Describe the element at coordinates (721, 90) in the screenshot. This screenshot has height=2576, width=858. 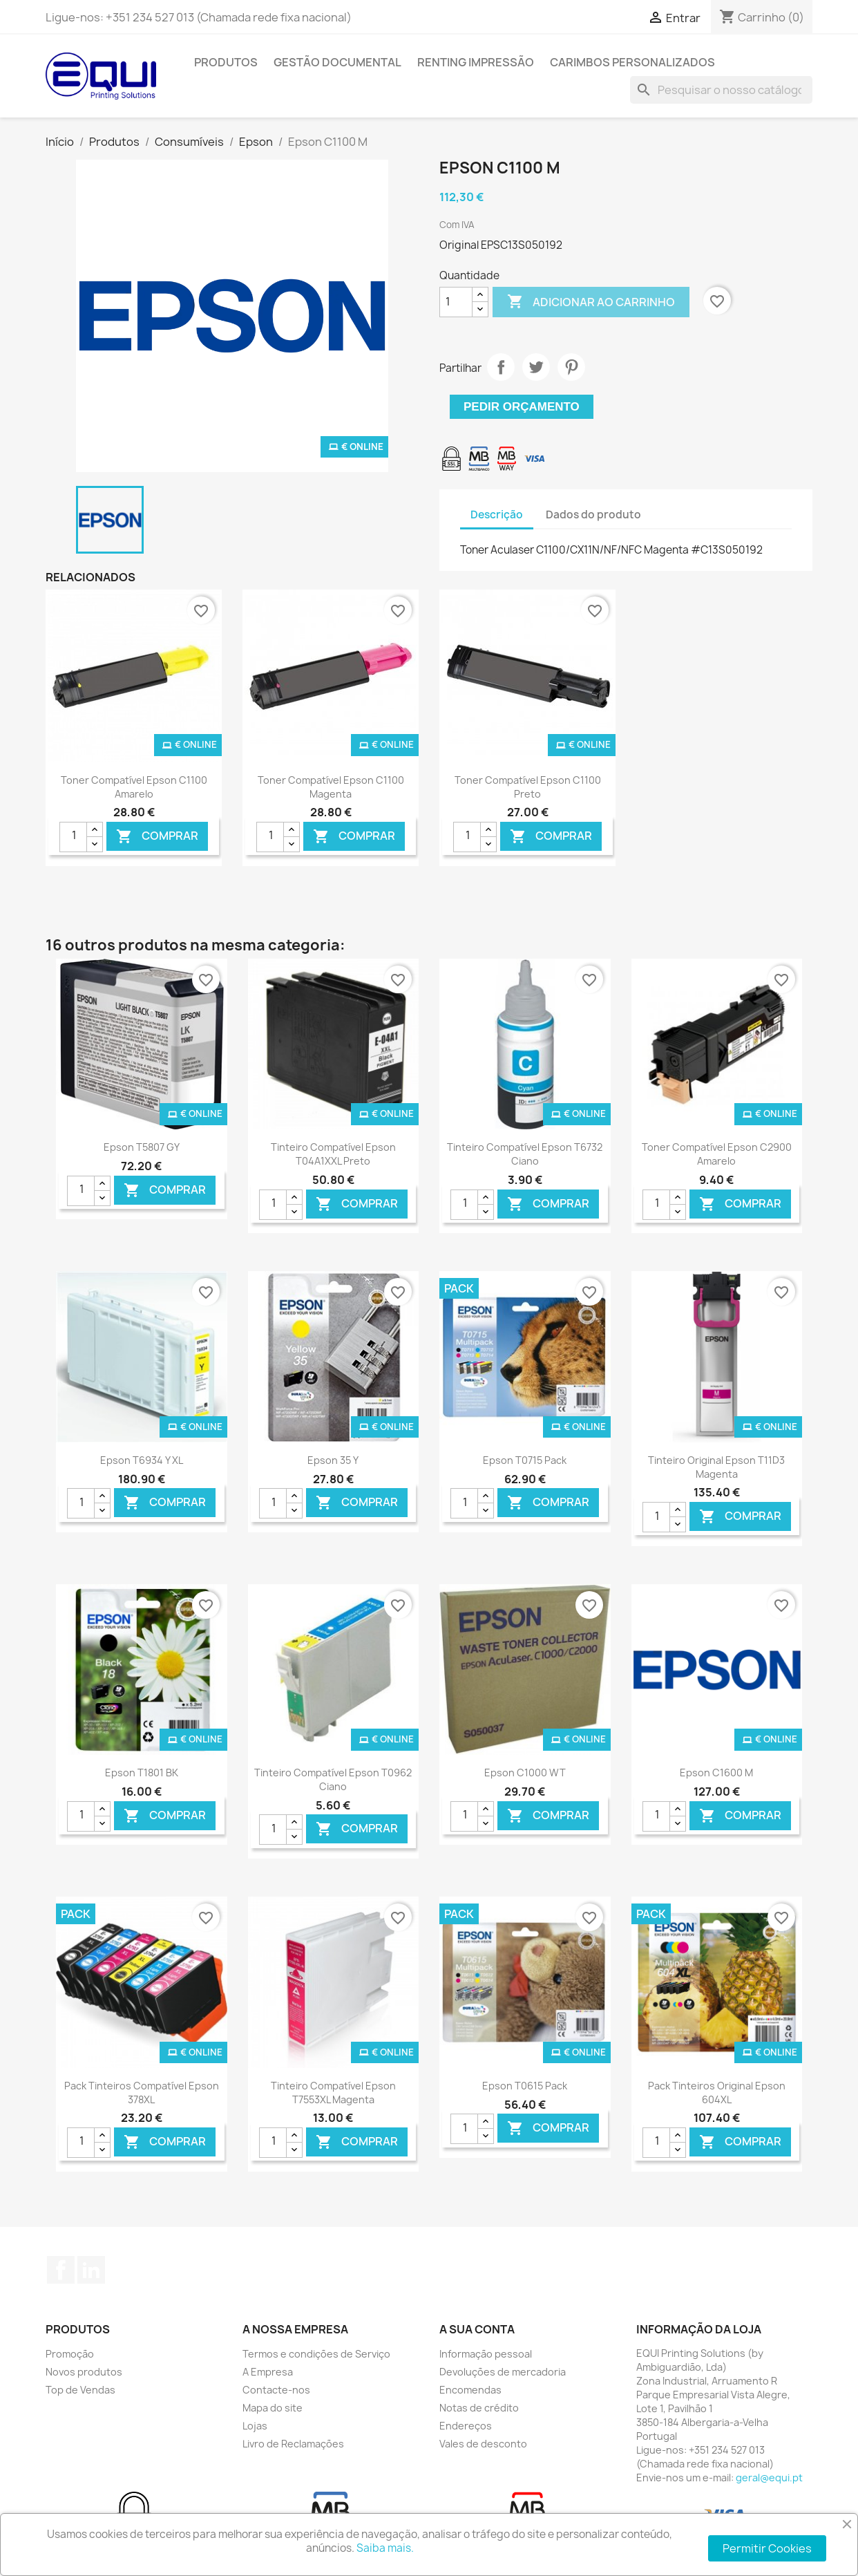
I see `[Pesquisar]` at that location.